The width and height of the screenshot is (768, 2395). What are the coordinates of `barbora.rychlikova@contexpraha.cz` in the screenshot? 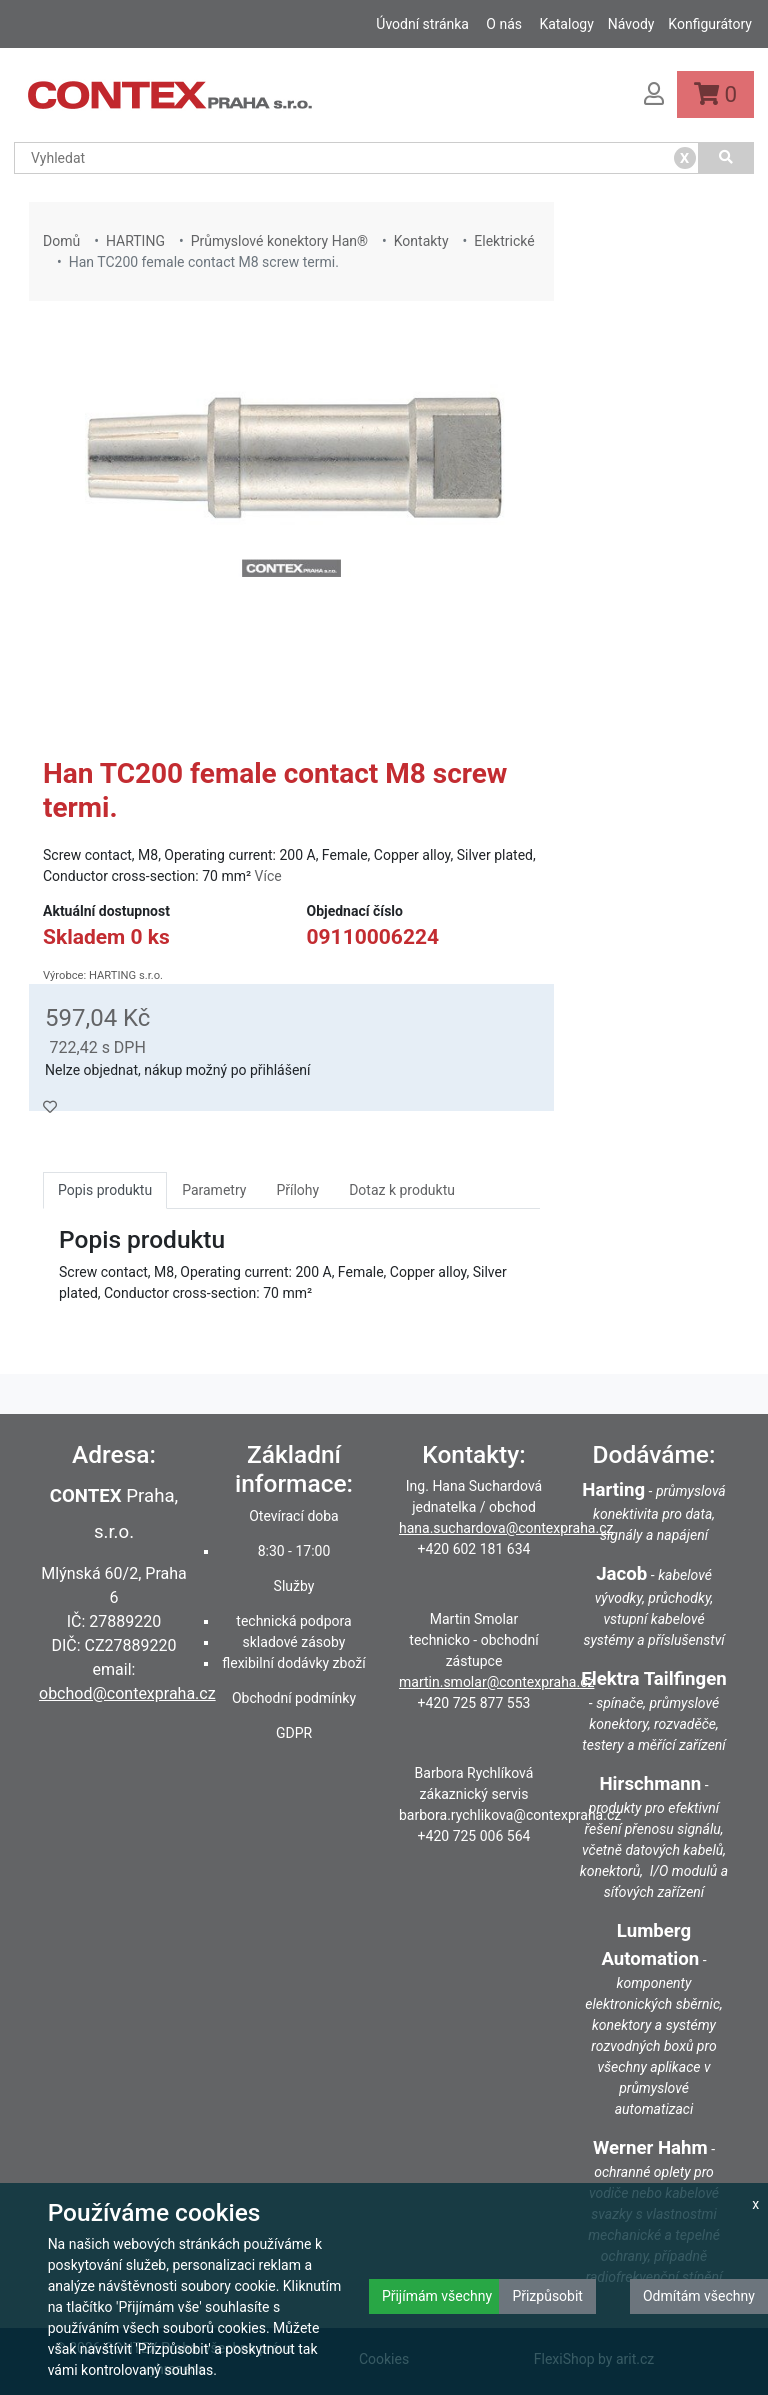 It's located at (510, 1815).